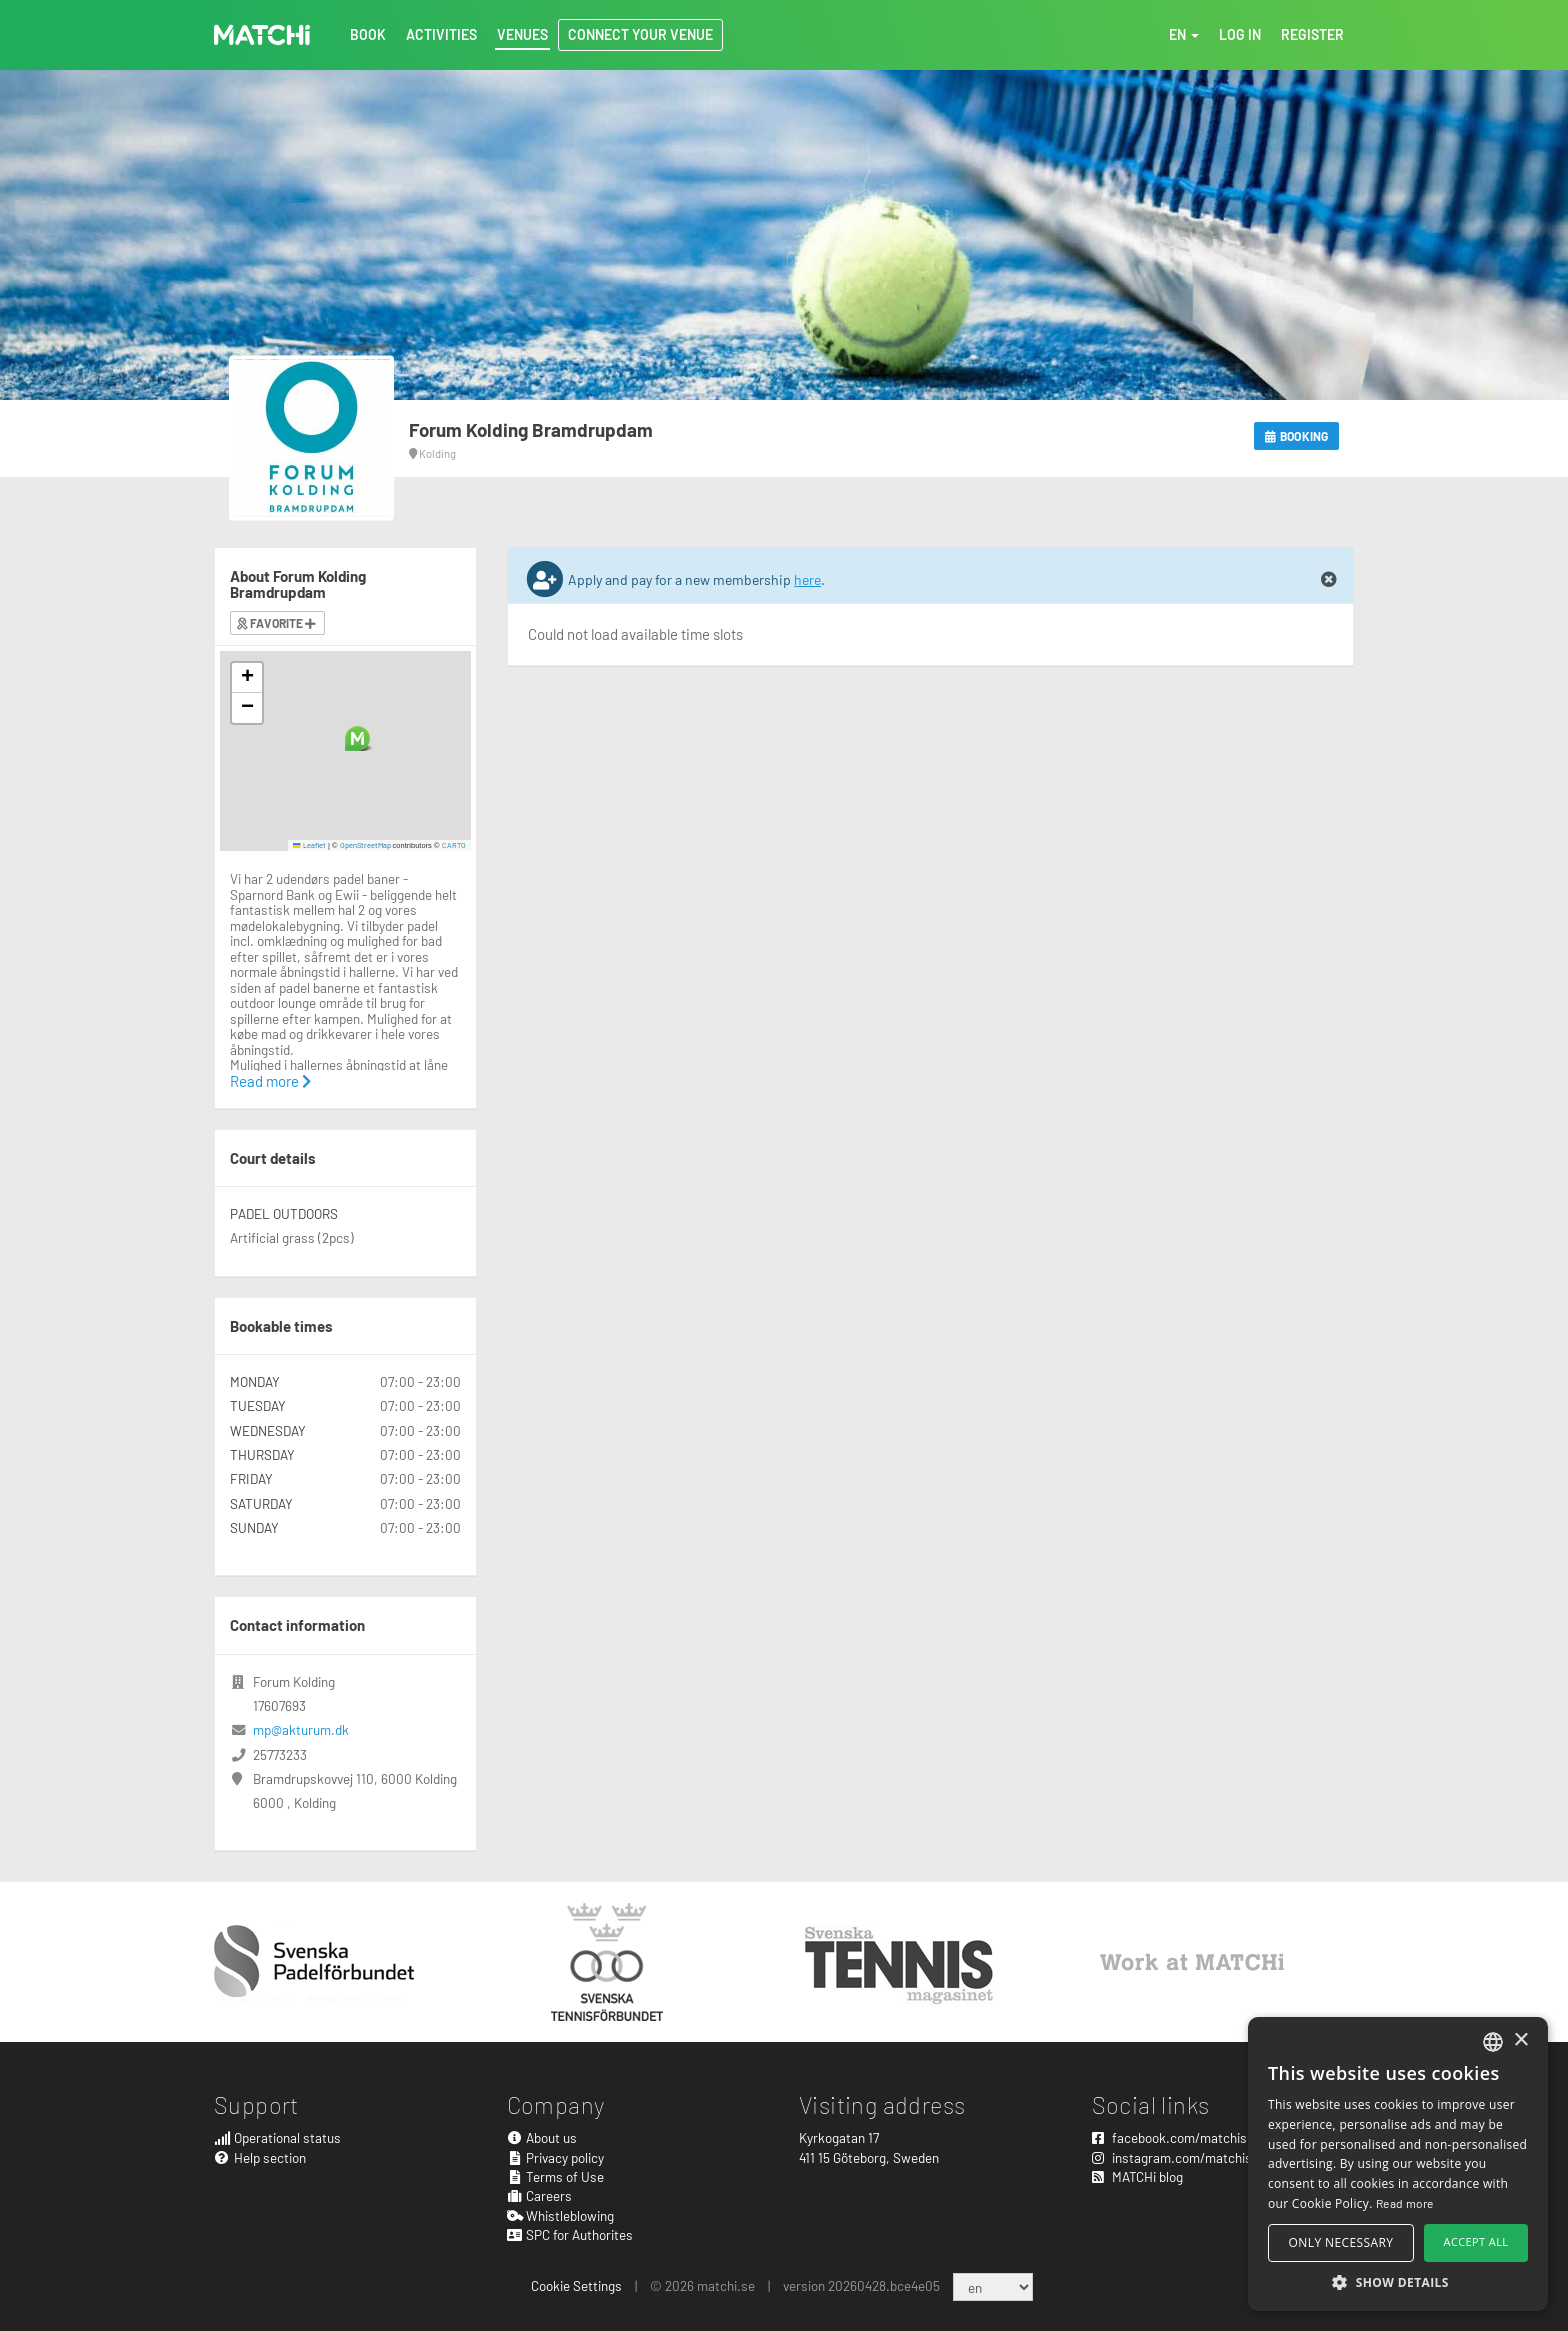  Describe the element at coordinates (1187, 2157) in the screenshot. I see `instagram.com/matchisports` at that location.